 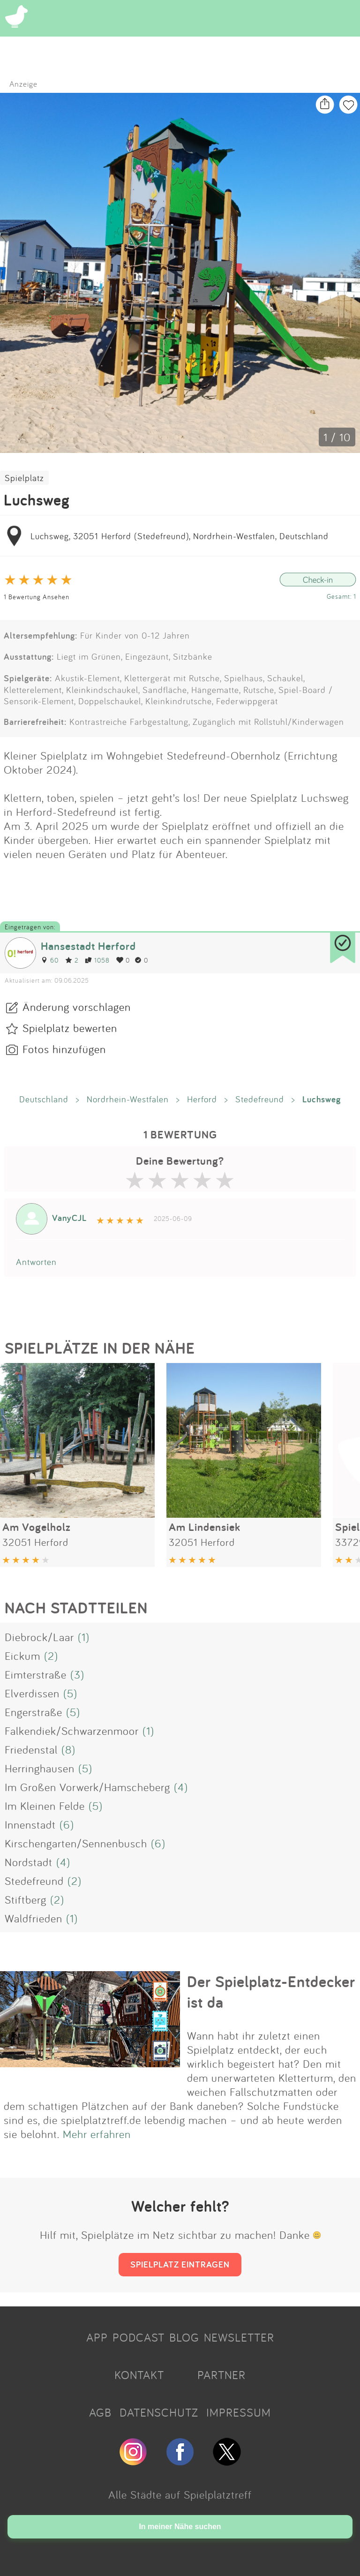 I want to click on Kirschengarten/Sennenbusch, so click(x=76, y=1843).